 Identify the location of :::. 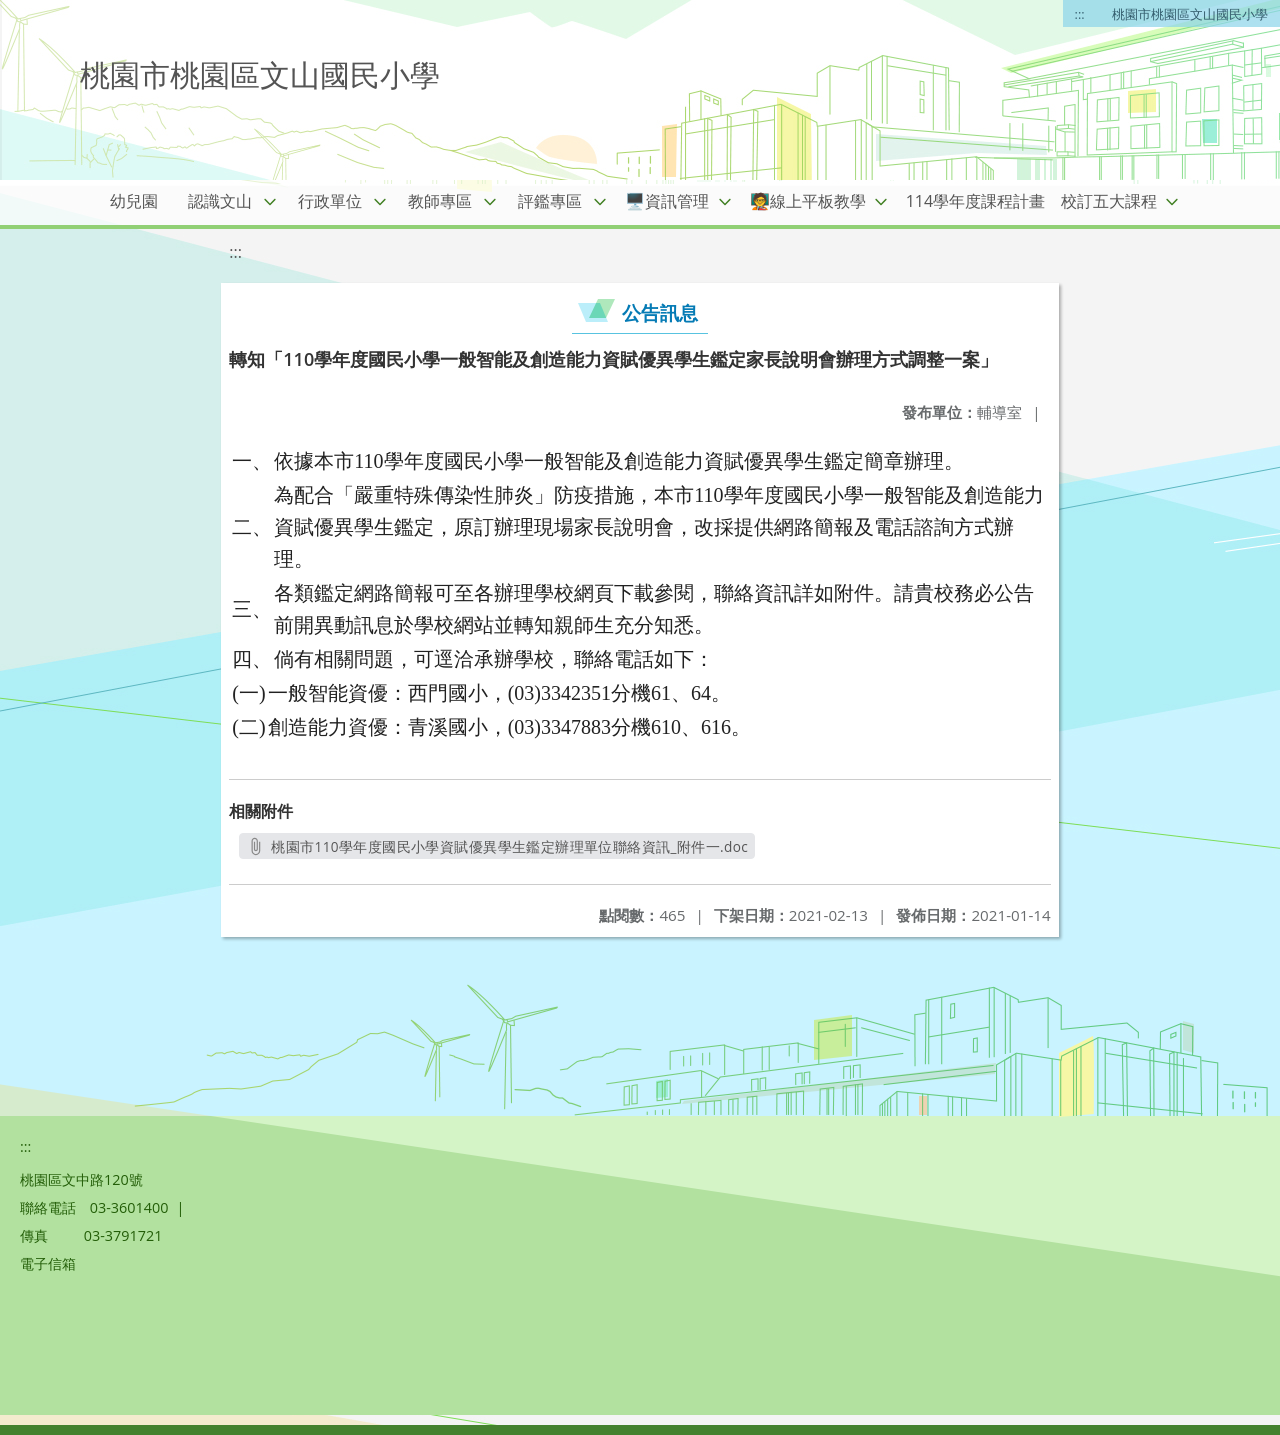
(1080, 14).